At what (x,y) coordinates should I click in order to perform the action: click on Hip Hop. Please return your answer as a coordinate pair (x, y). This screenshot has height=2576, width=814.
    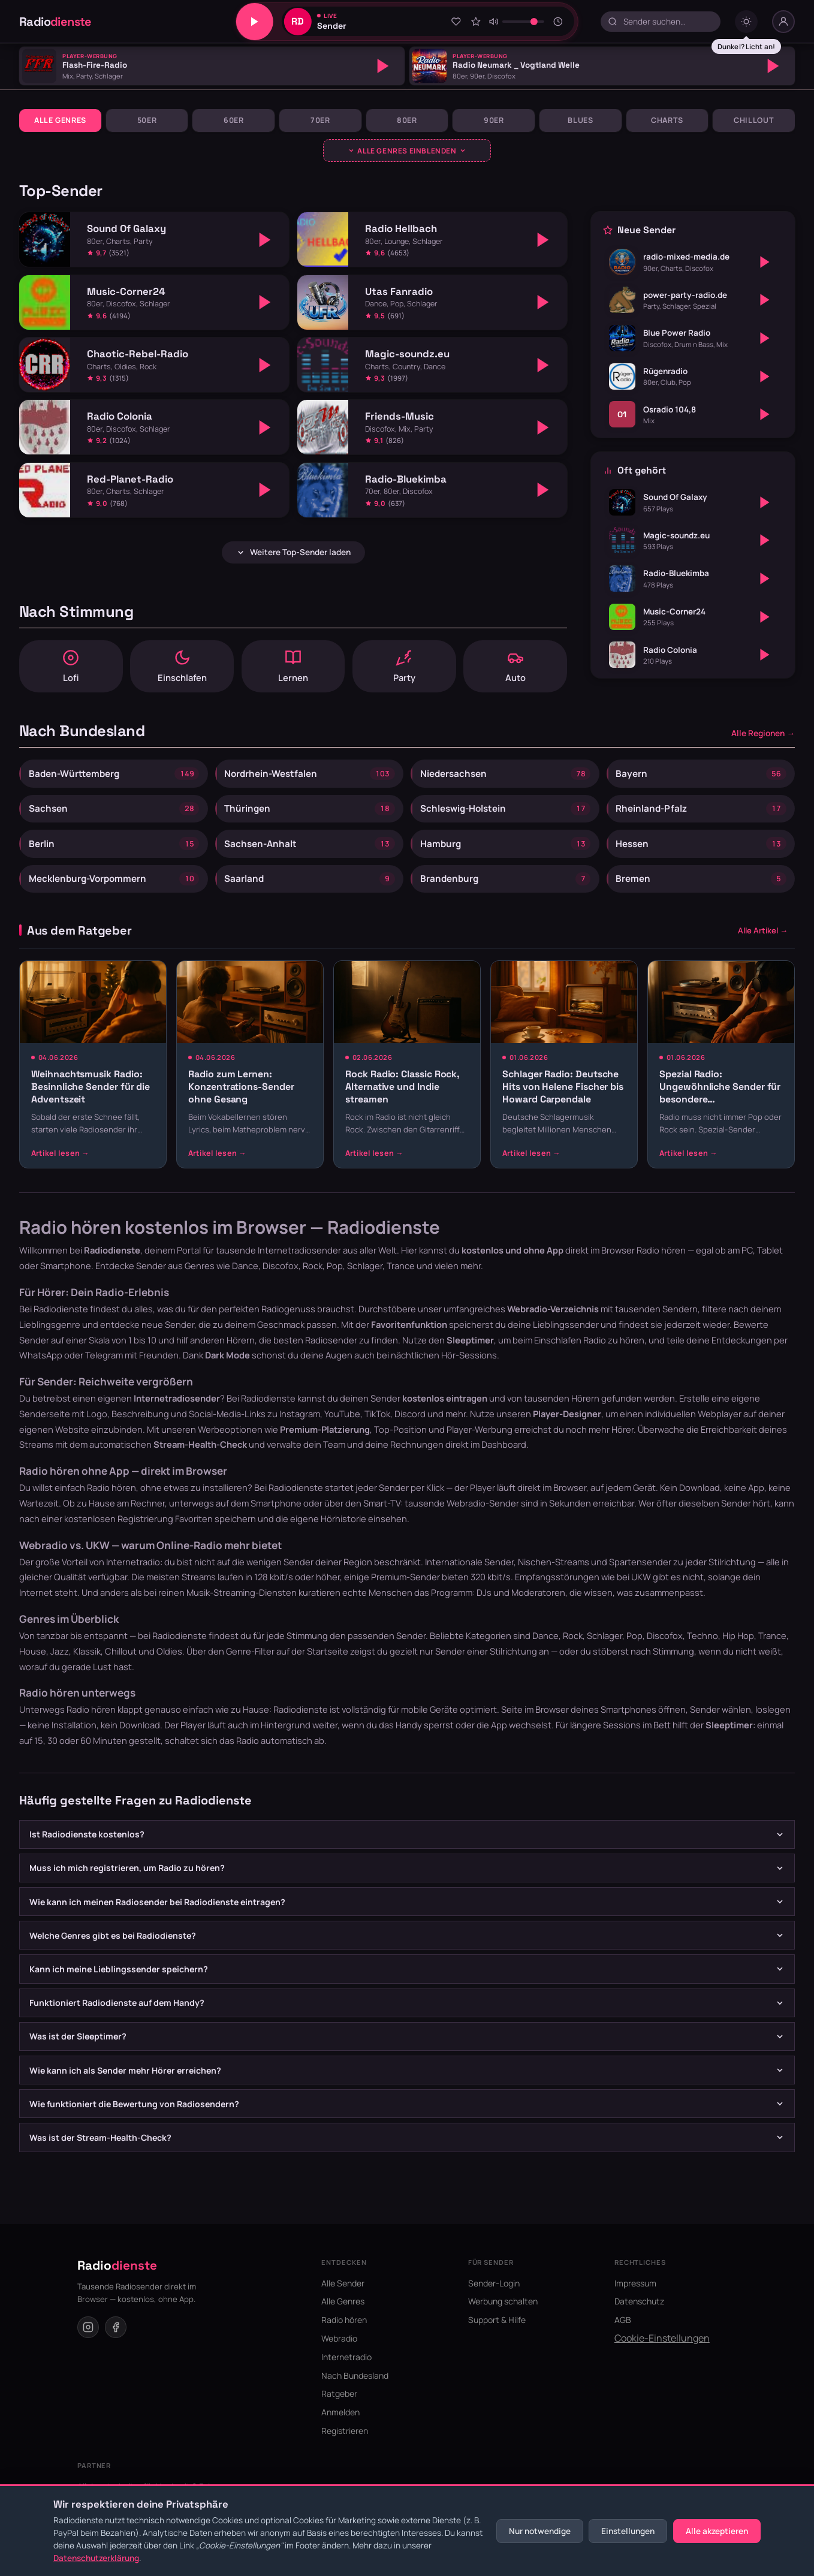
    Looking at the image, I should click on (738, 1650).